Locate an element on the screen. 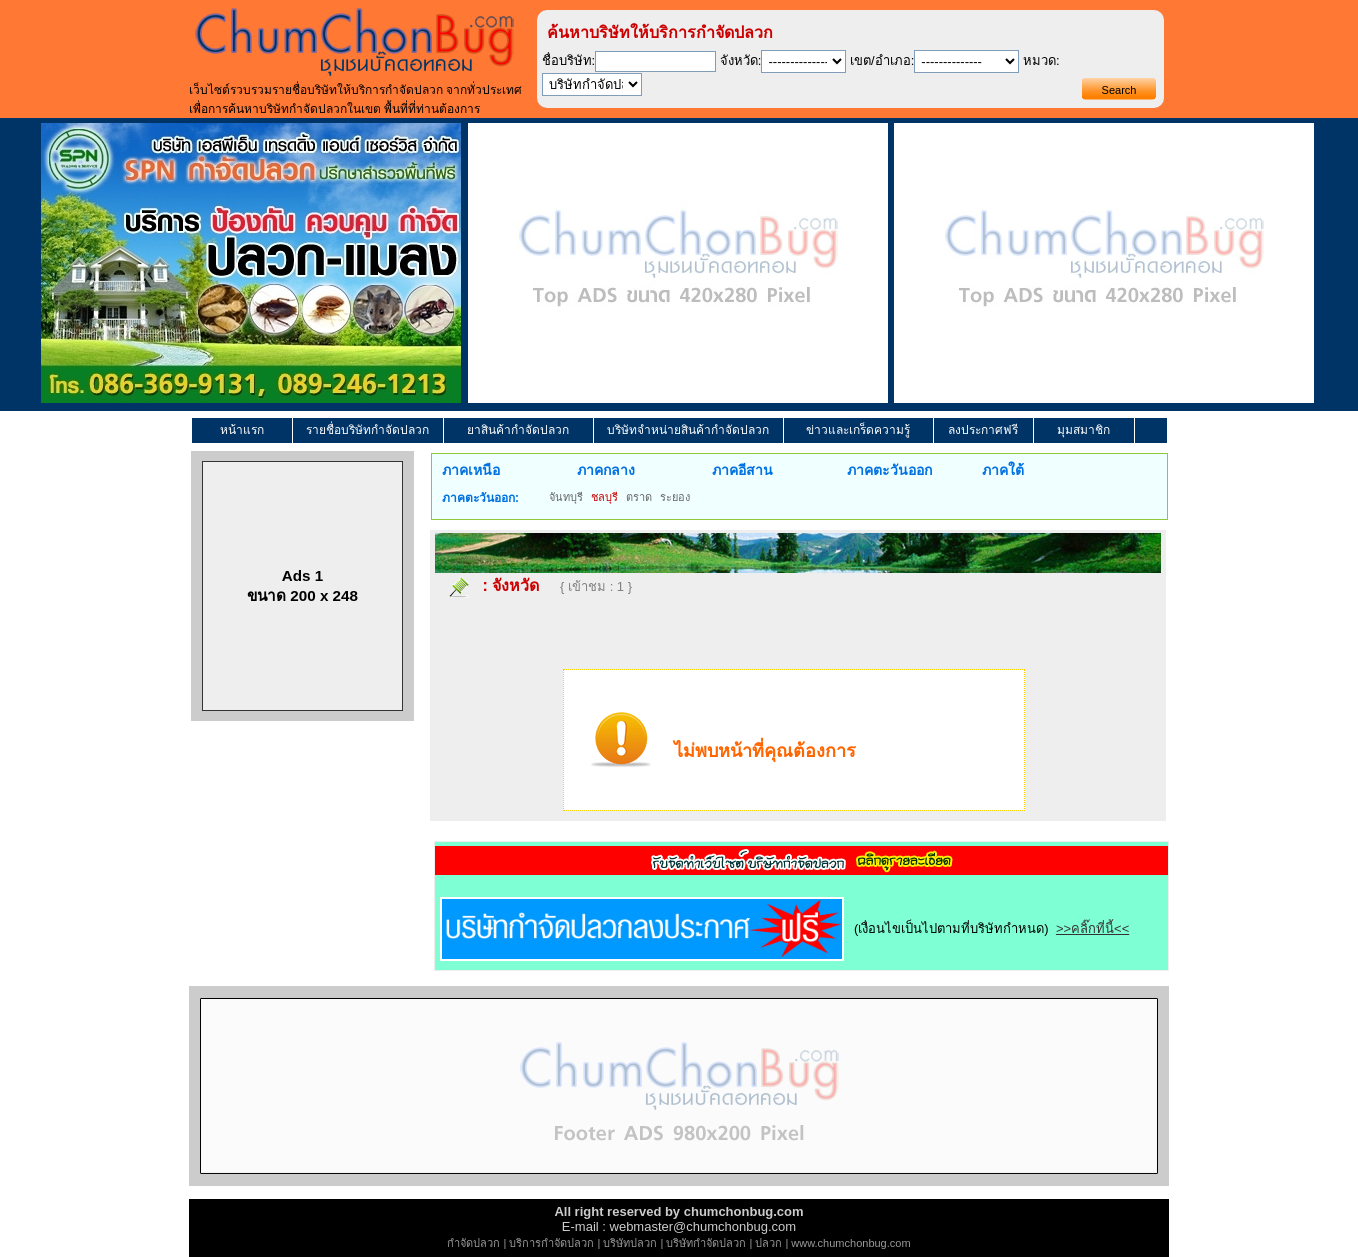  มุมสมาชิก is located at coordinates (1083, 430).